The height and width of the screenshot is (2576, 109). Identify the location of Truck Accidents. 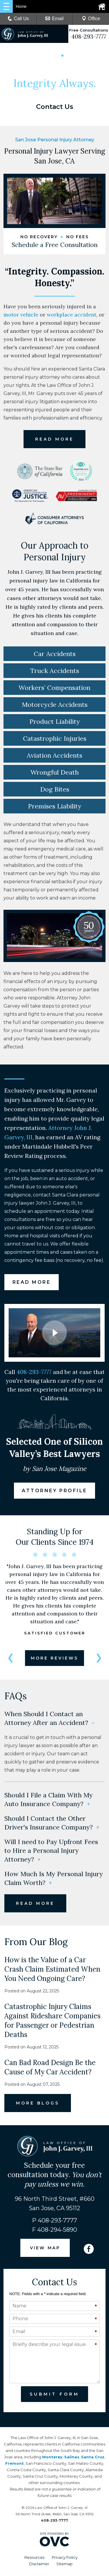
(54, 672).